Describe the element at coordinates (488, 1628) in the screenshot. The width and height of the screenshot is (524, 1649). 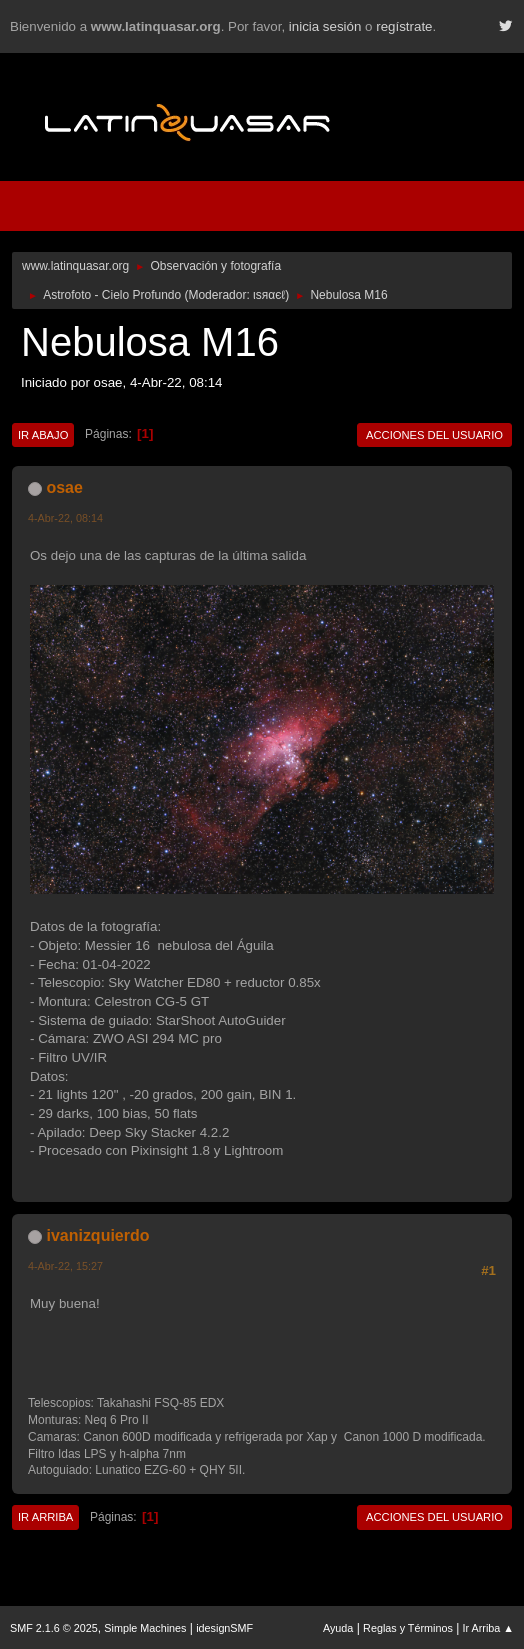
I see `Ir Arriba ▲` at that location.